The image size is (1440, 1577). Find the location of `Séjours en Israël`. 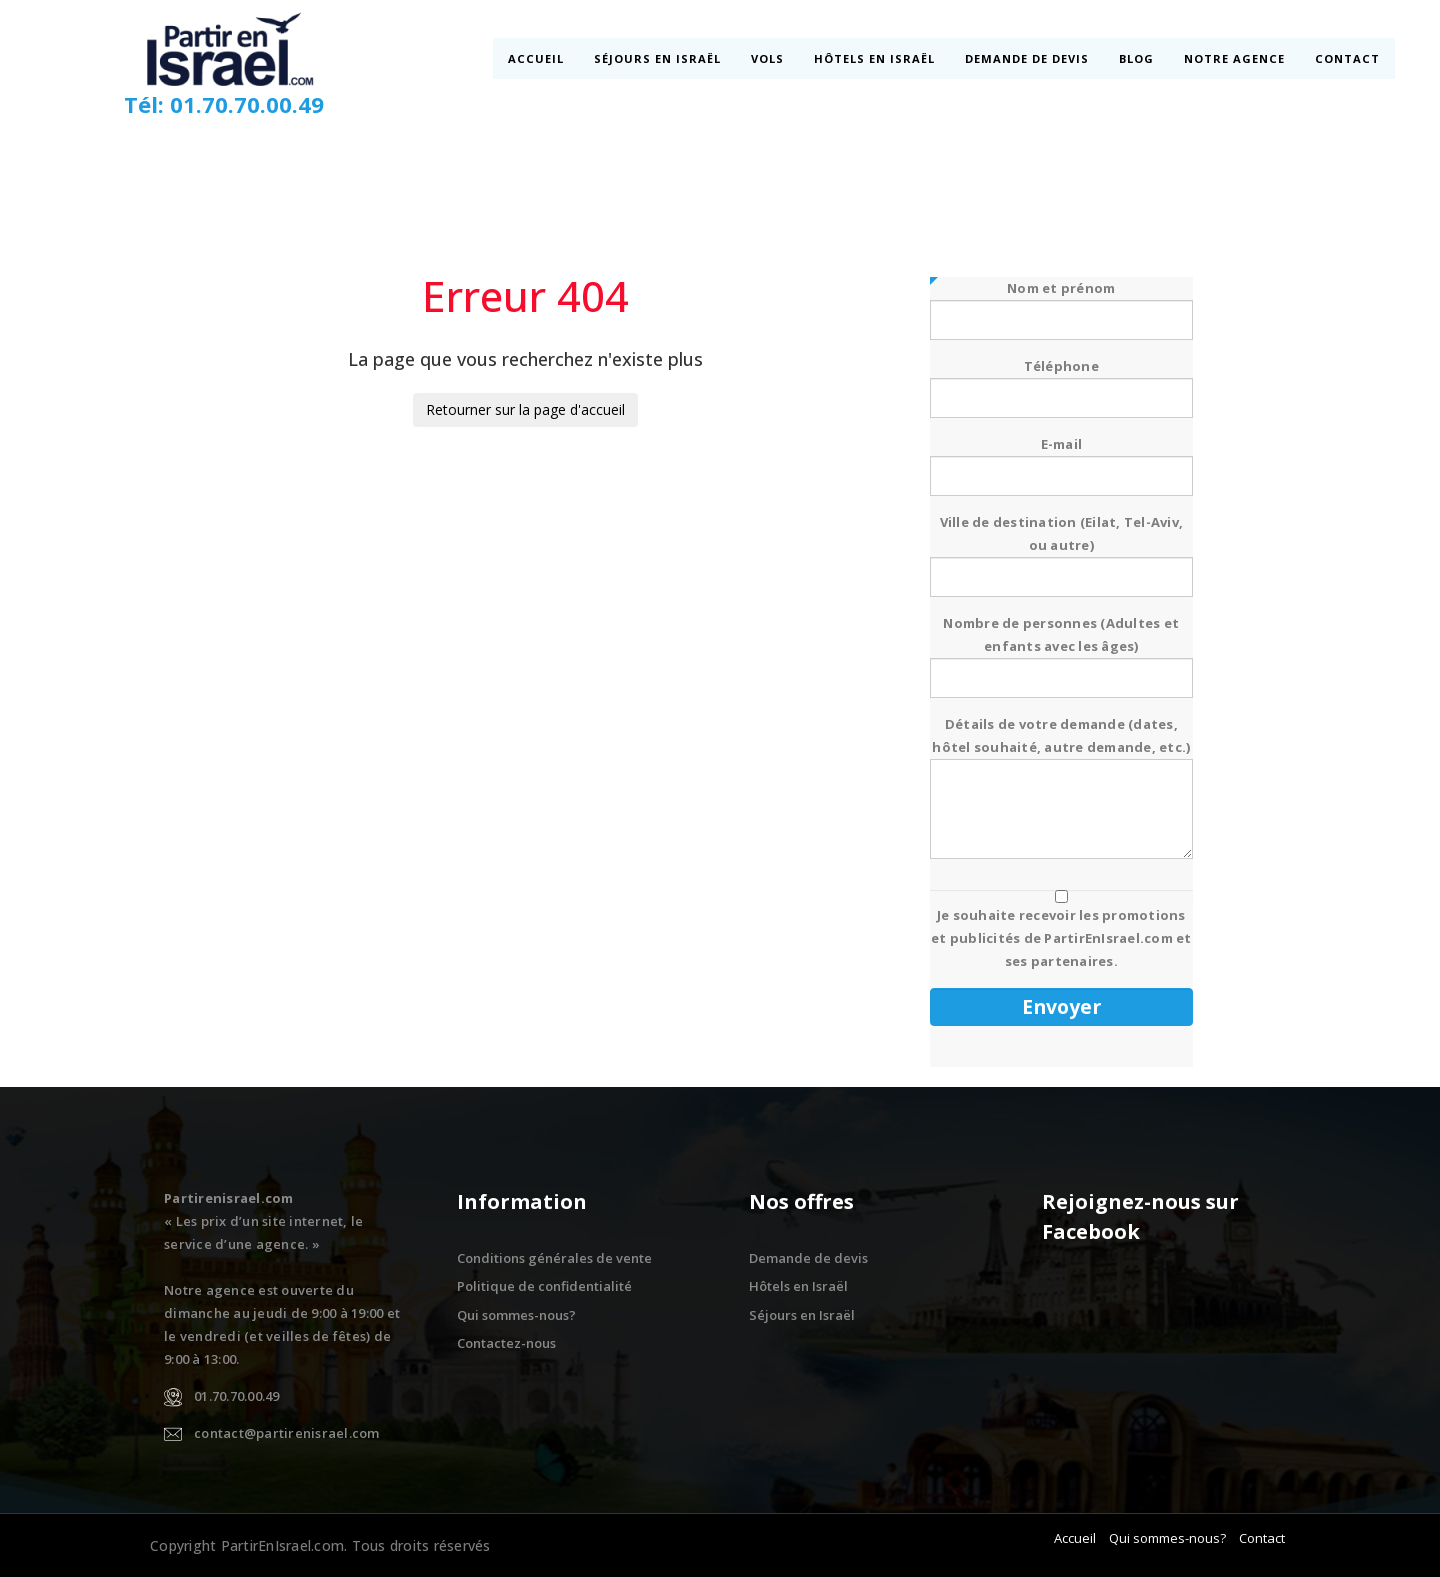

Séjours en Israël is located at coordinates (658, 58).